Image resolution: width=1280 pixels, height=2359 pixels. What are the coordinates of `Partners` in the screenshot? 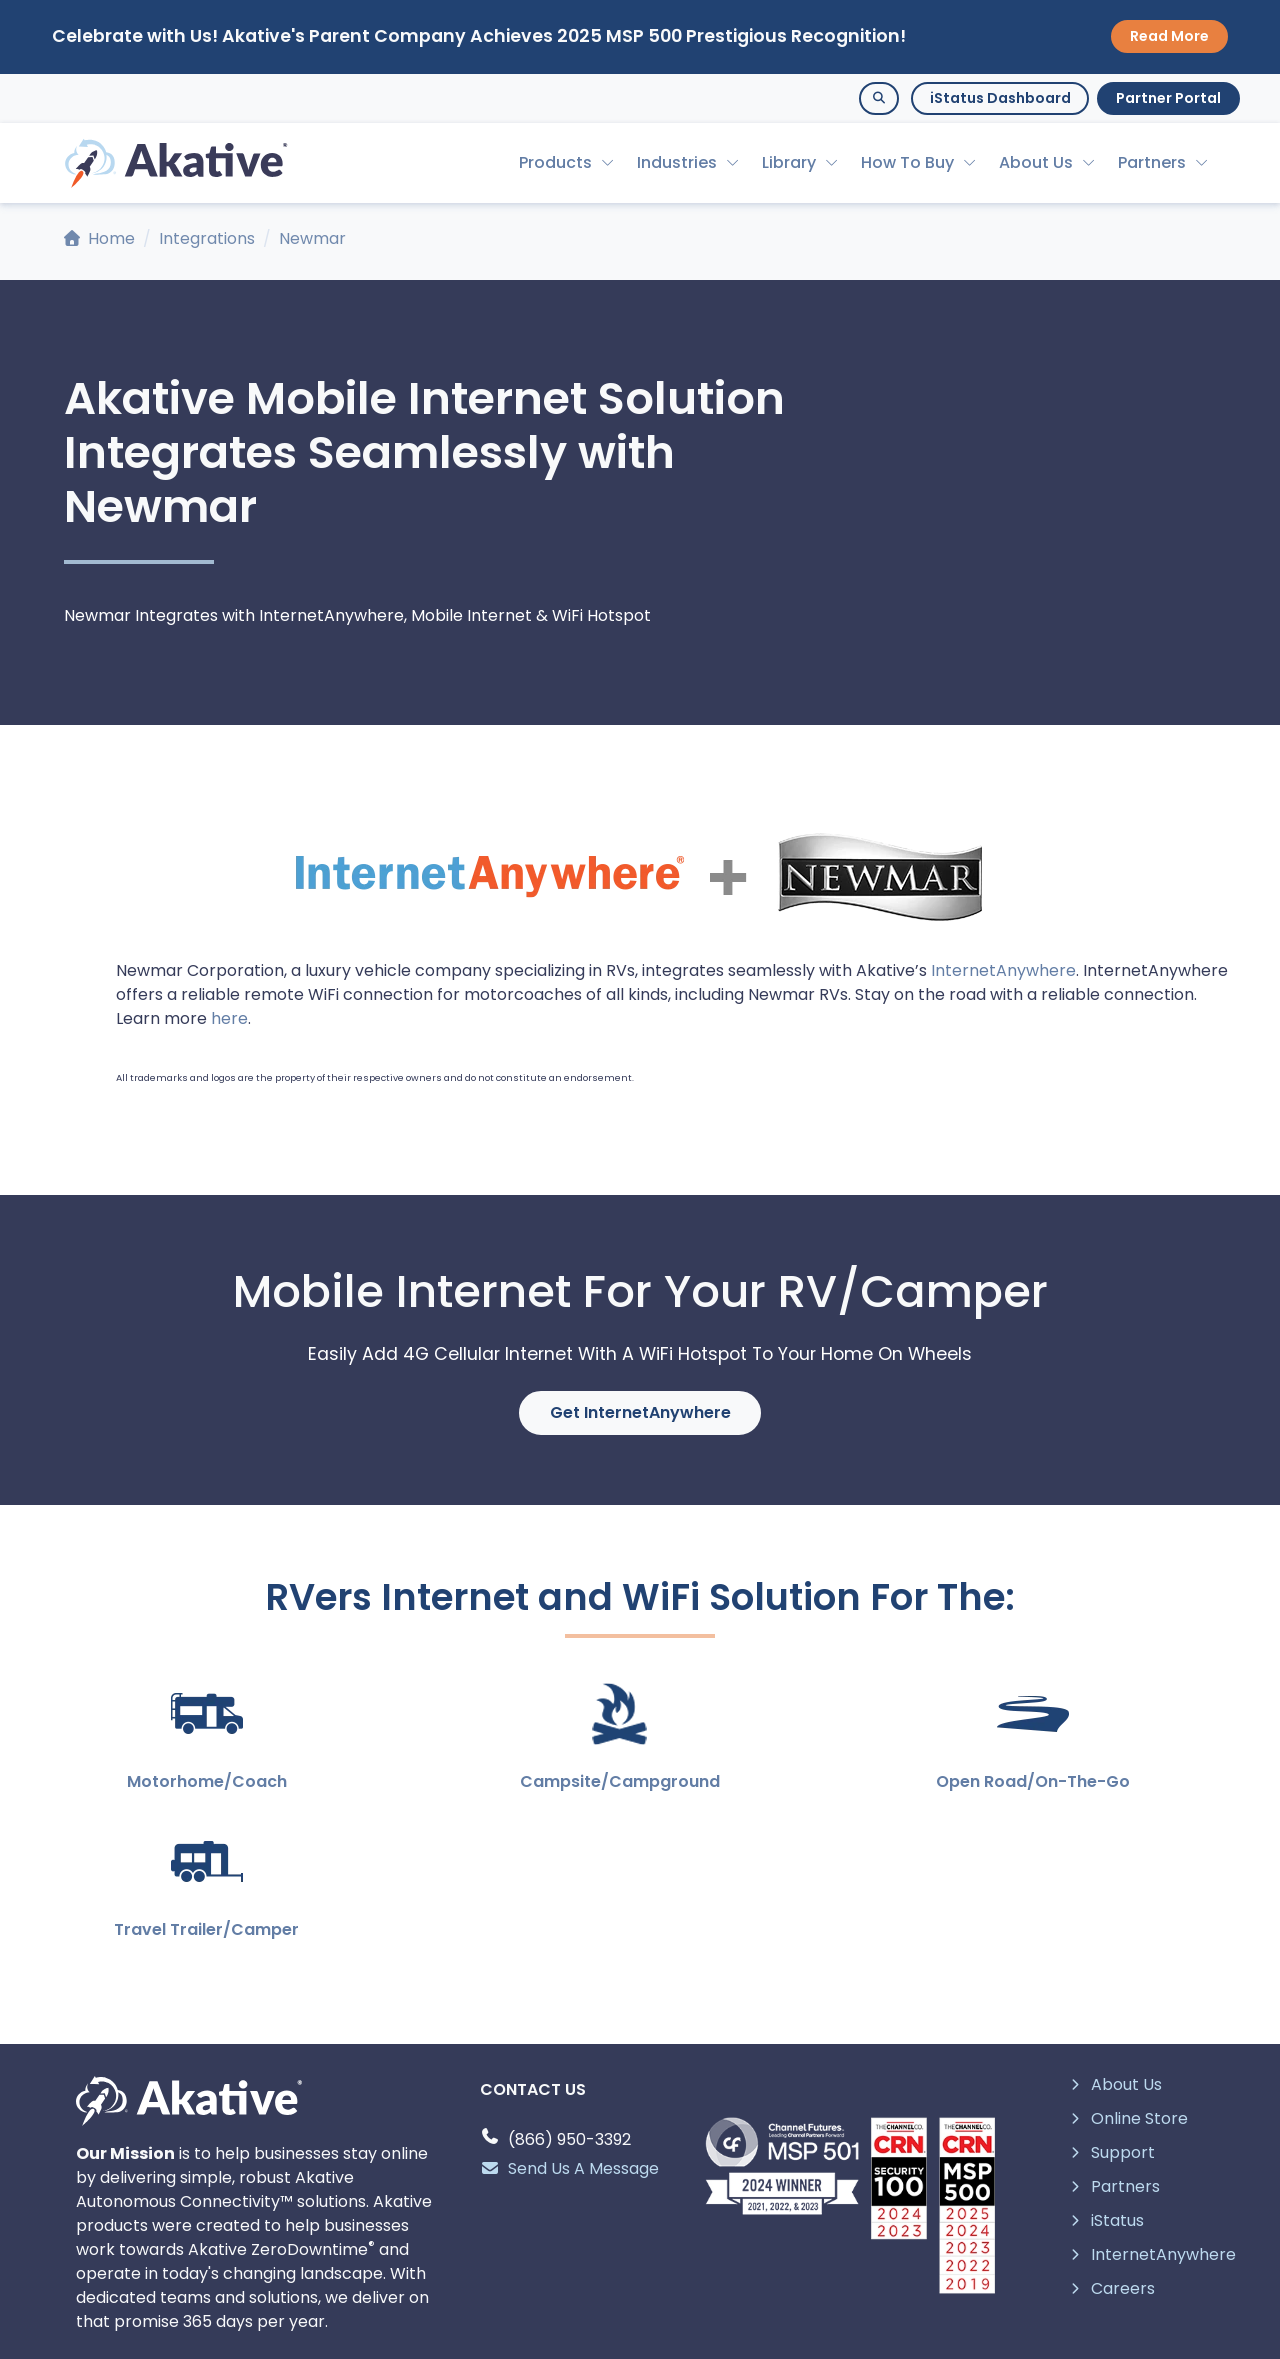 It's located at (1152, 162).